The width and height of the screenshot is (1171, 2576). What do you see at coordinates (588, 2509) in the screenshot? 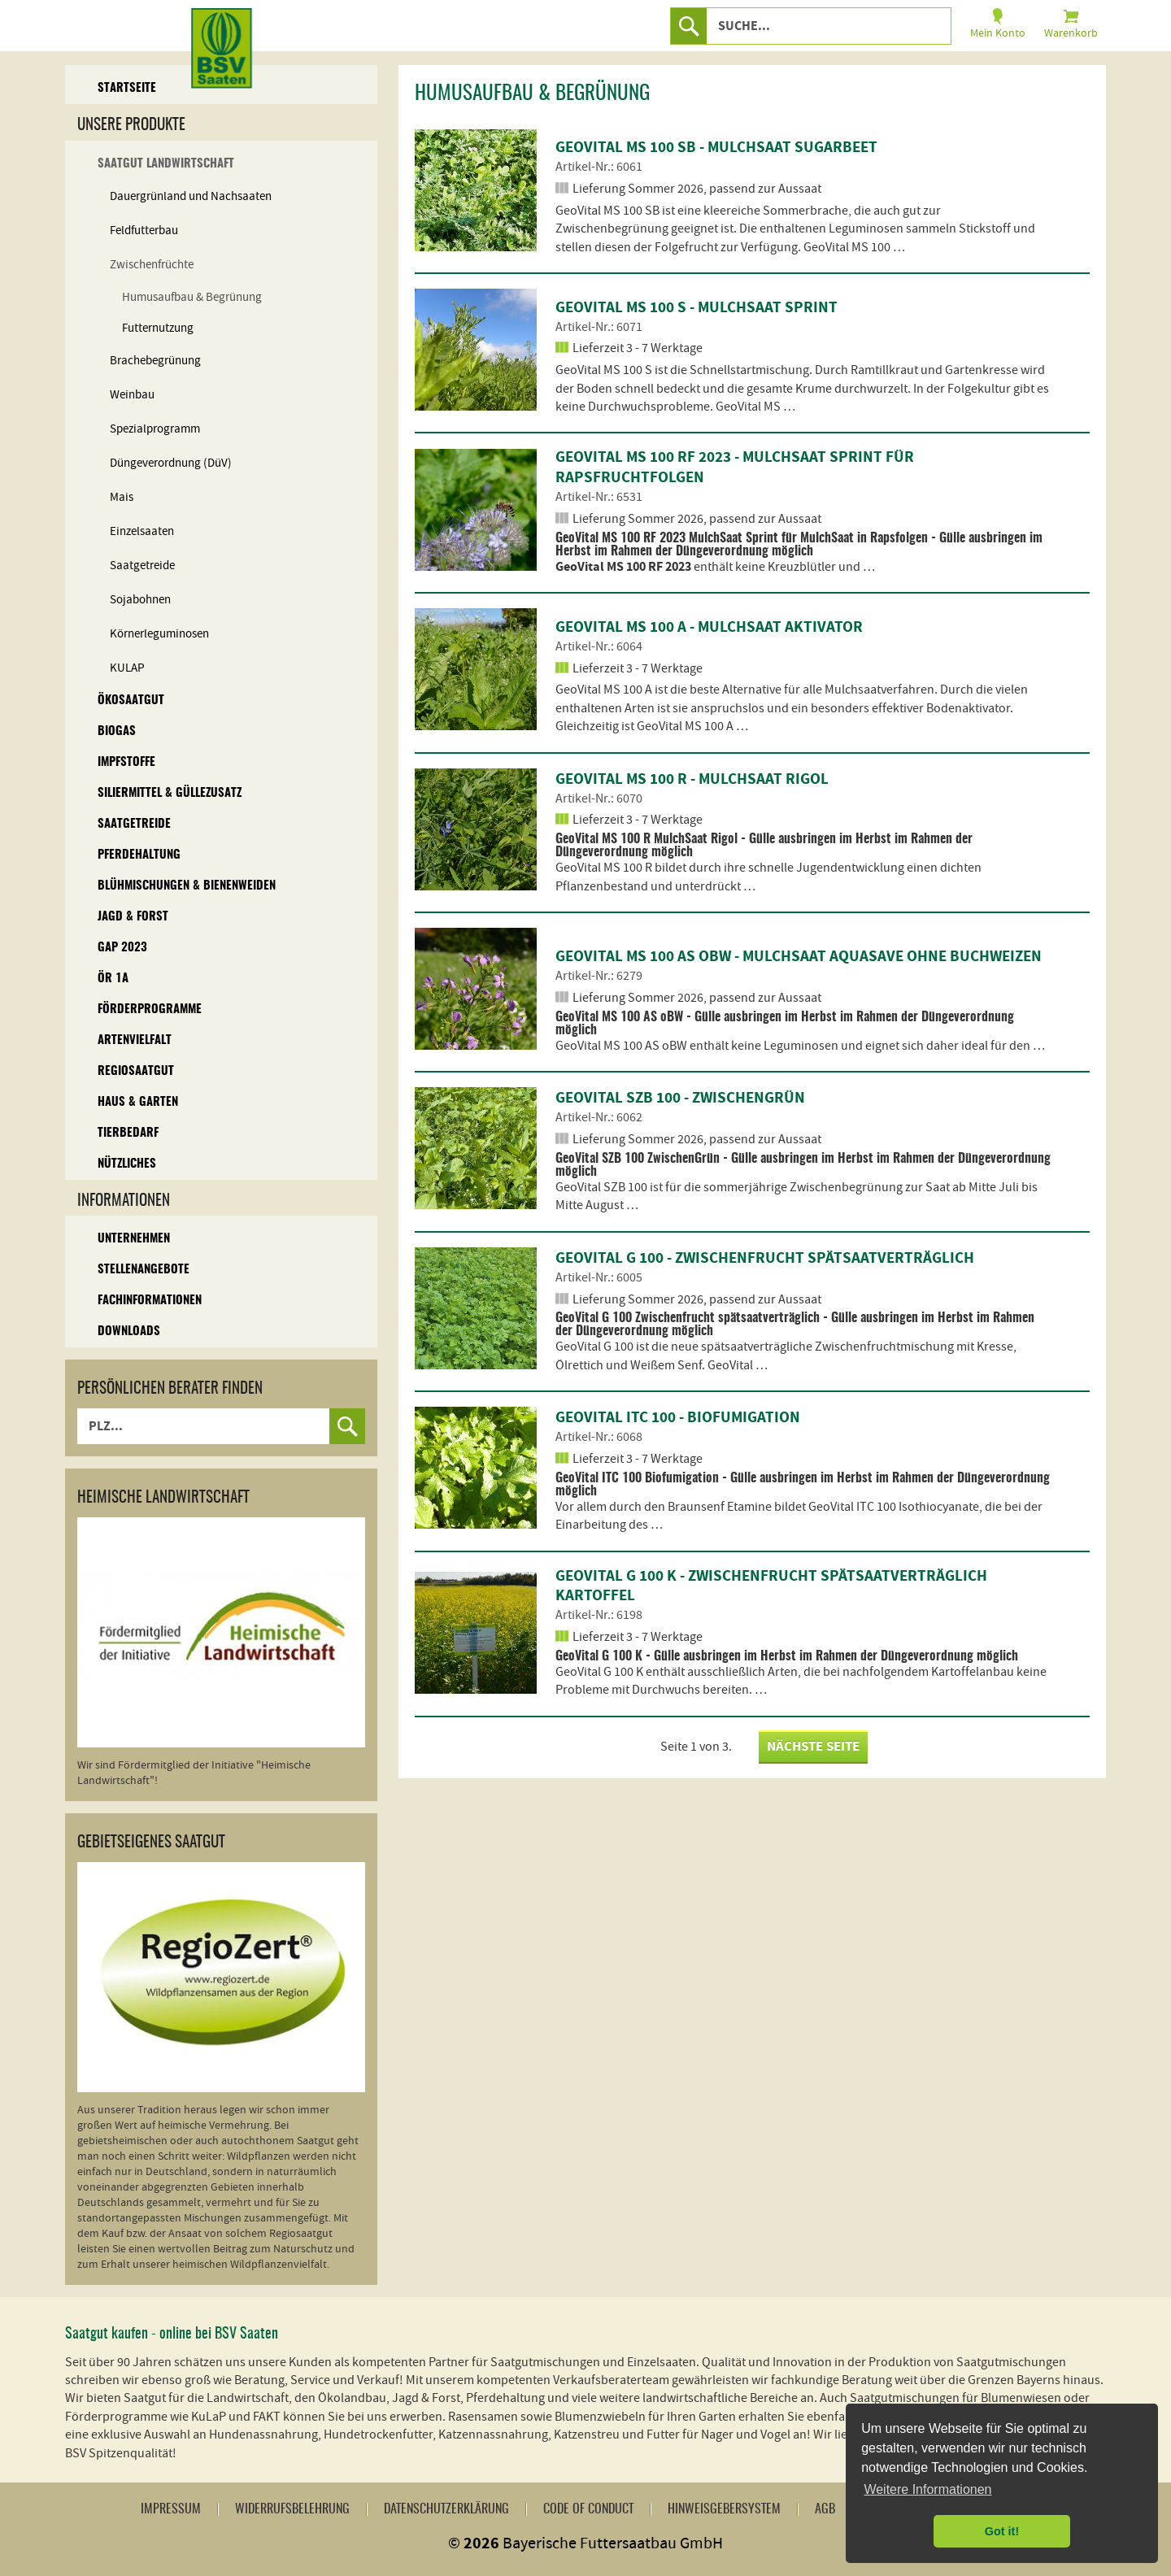
I see `Code of Conduct` at bounding box center [588, 2509].